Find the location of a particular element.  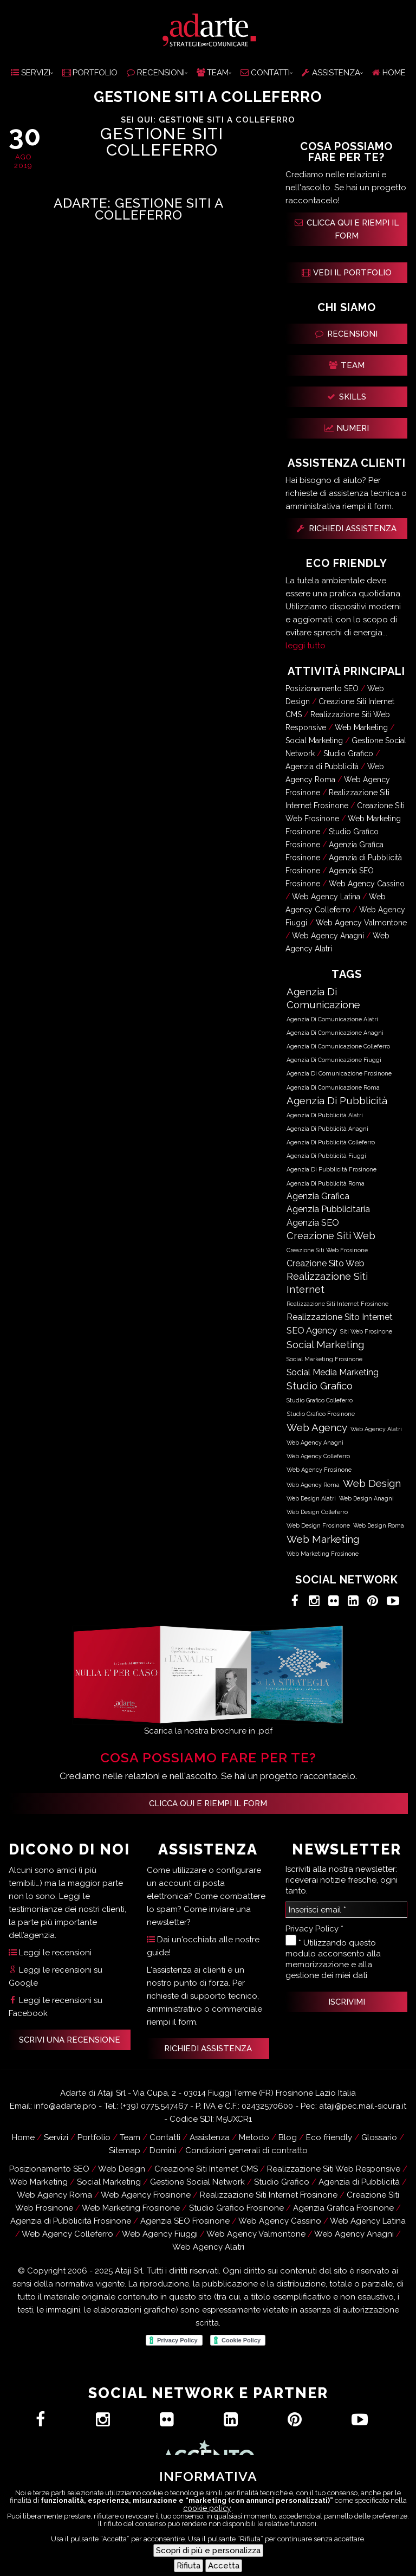

Assistenza is located at coordinates (171, 2560).